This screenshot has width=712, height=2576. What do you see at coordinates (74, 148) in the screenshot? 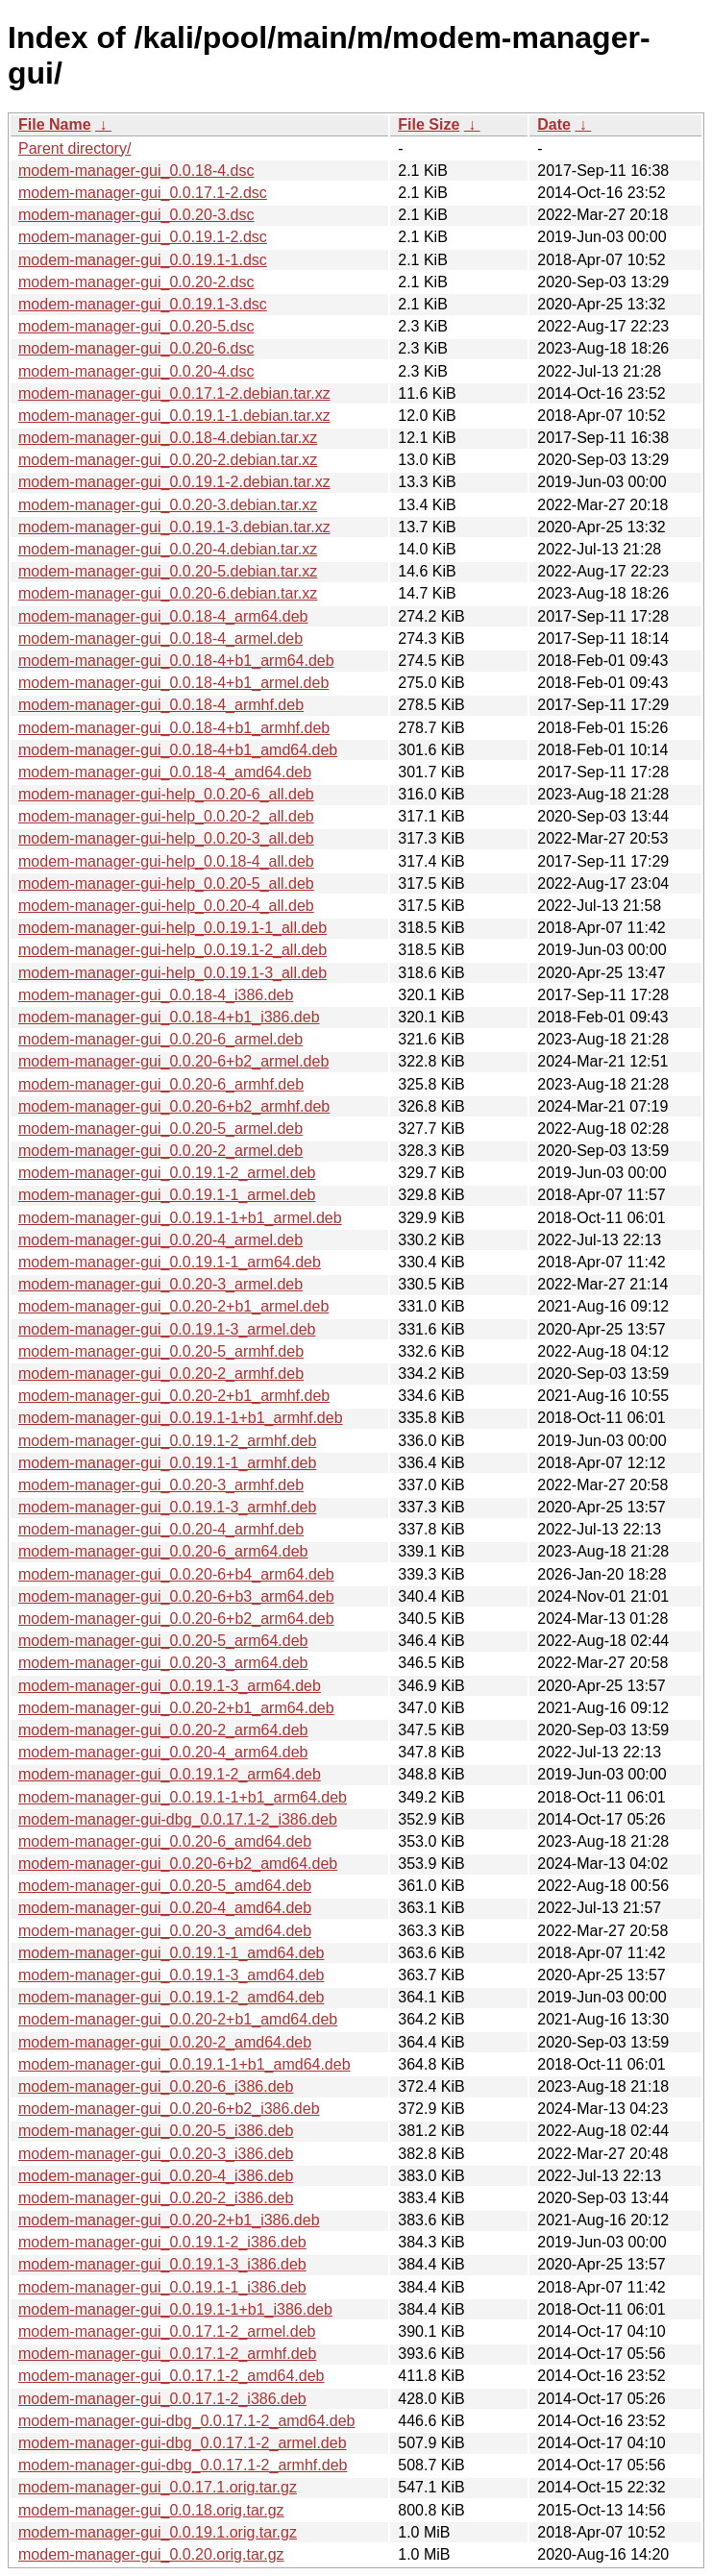
I see `Parent directory/` at bounding box center [74, 148].